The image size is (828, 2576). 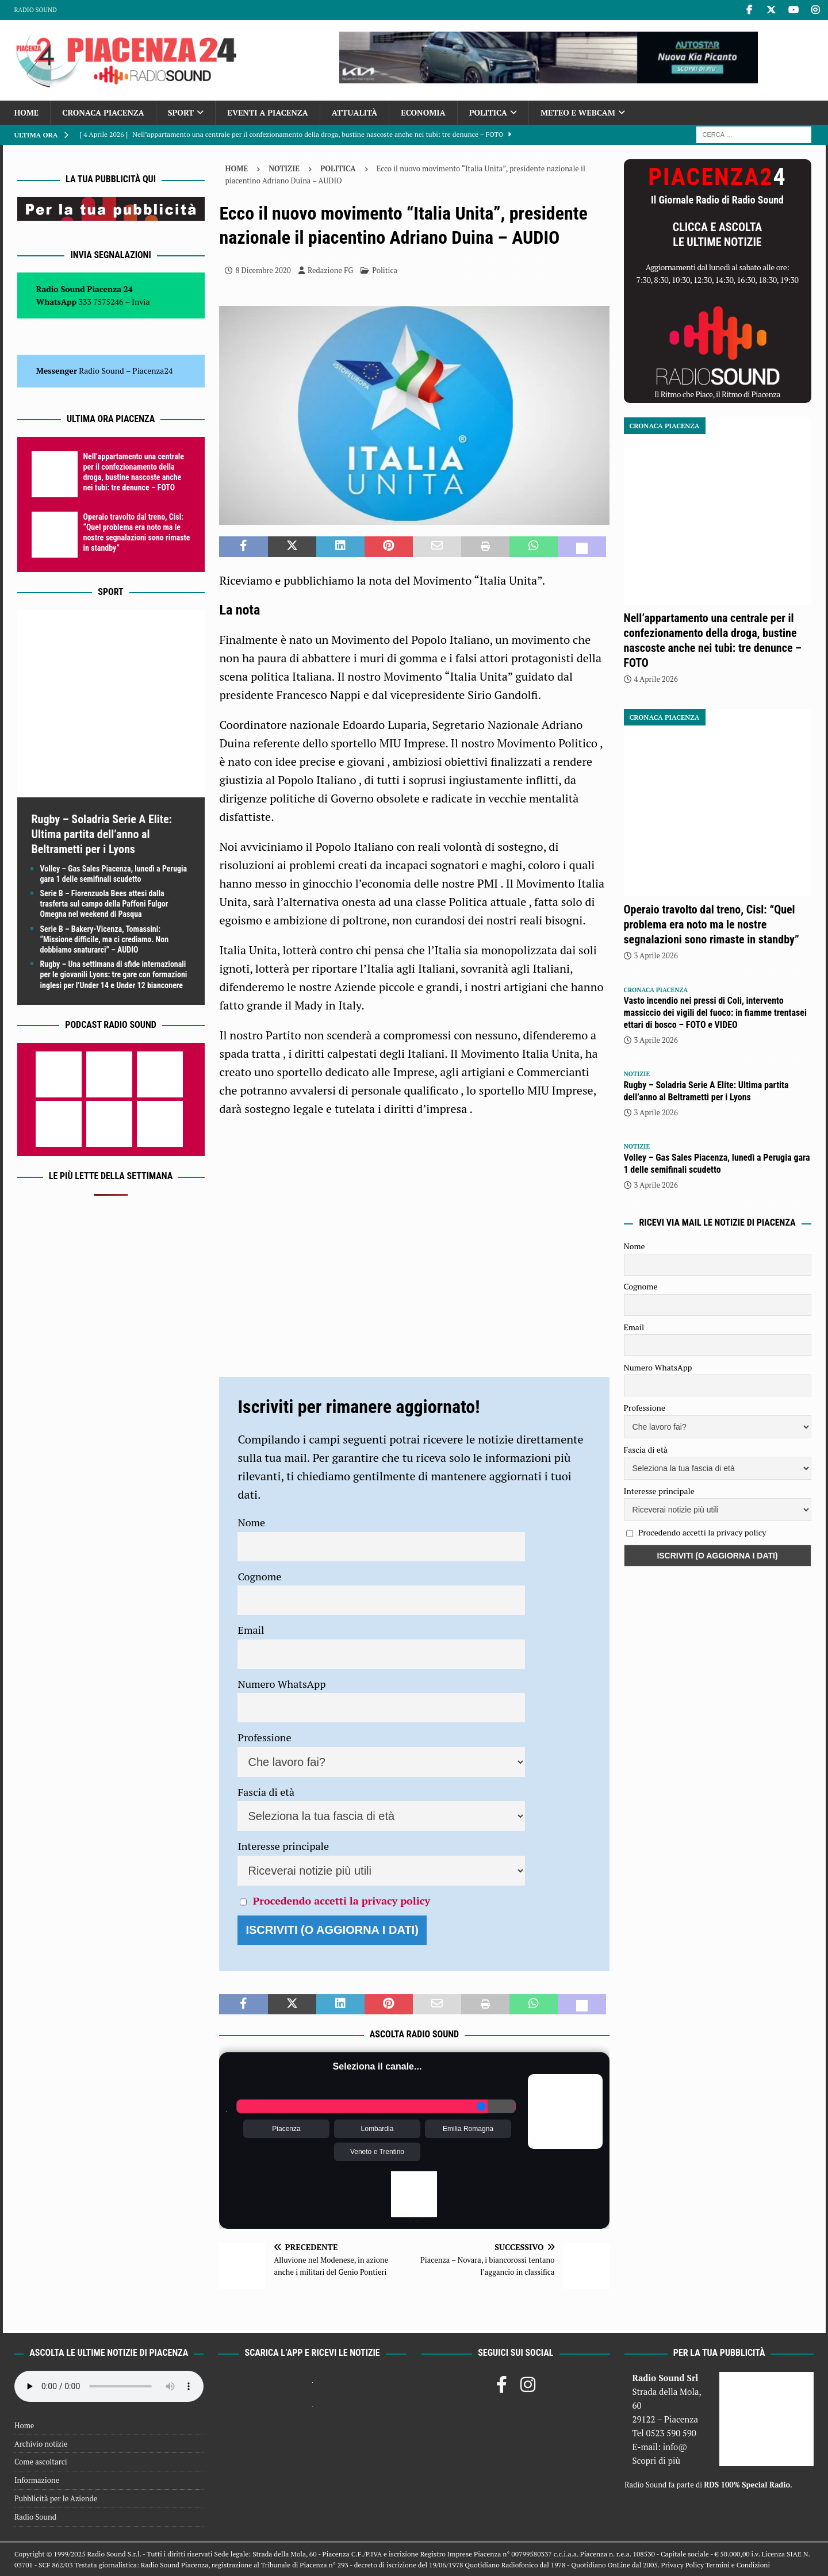 What do you see at coordinates (41, 2444) in the screenshot?
I see `Archivio notizie` at bounding box center [41, 2444].